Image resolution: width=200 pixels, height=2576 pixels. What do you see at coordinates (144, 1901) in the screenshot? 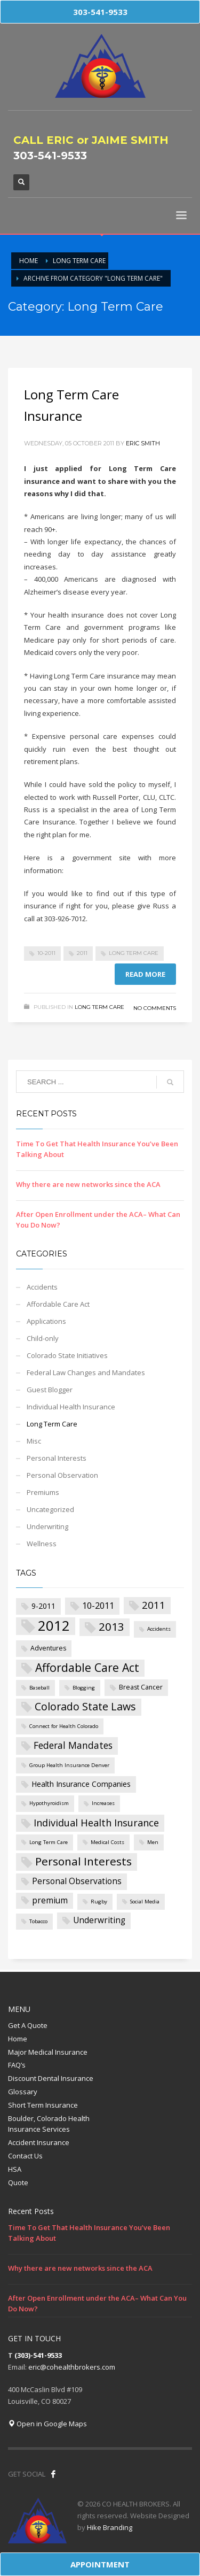
I see `Social Media [Social Media (1 item)]` at bounding box center [144, 1901].